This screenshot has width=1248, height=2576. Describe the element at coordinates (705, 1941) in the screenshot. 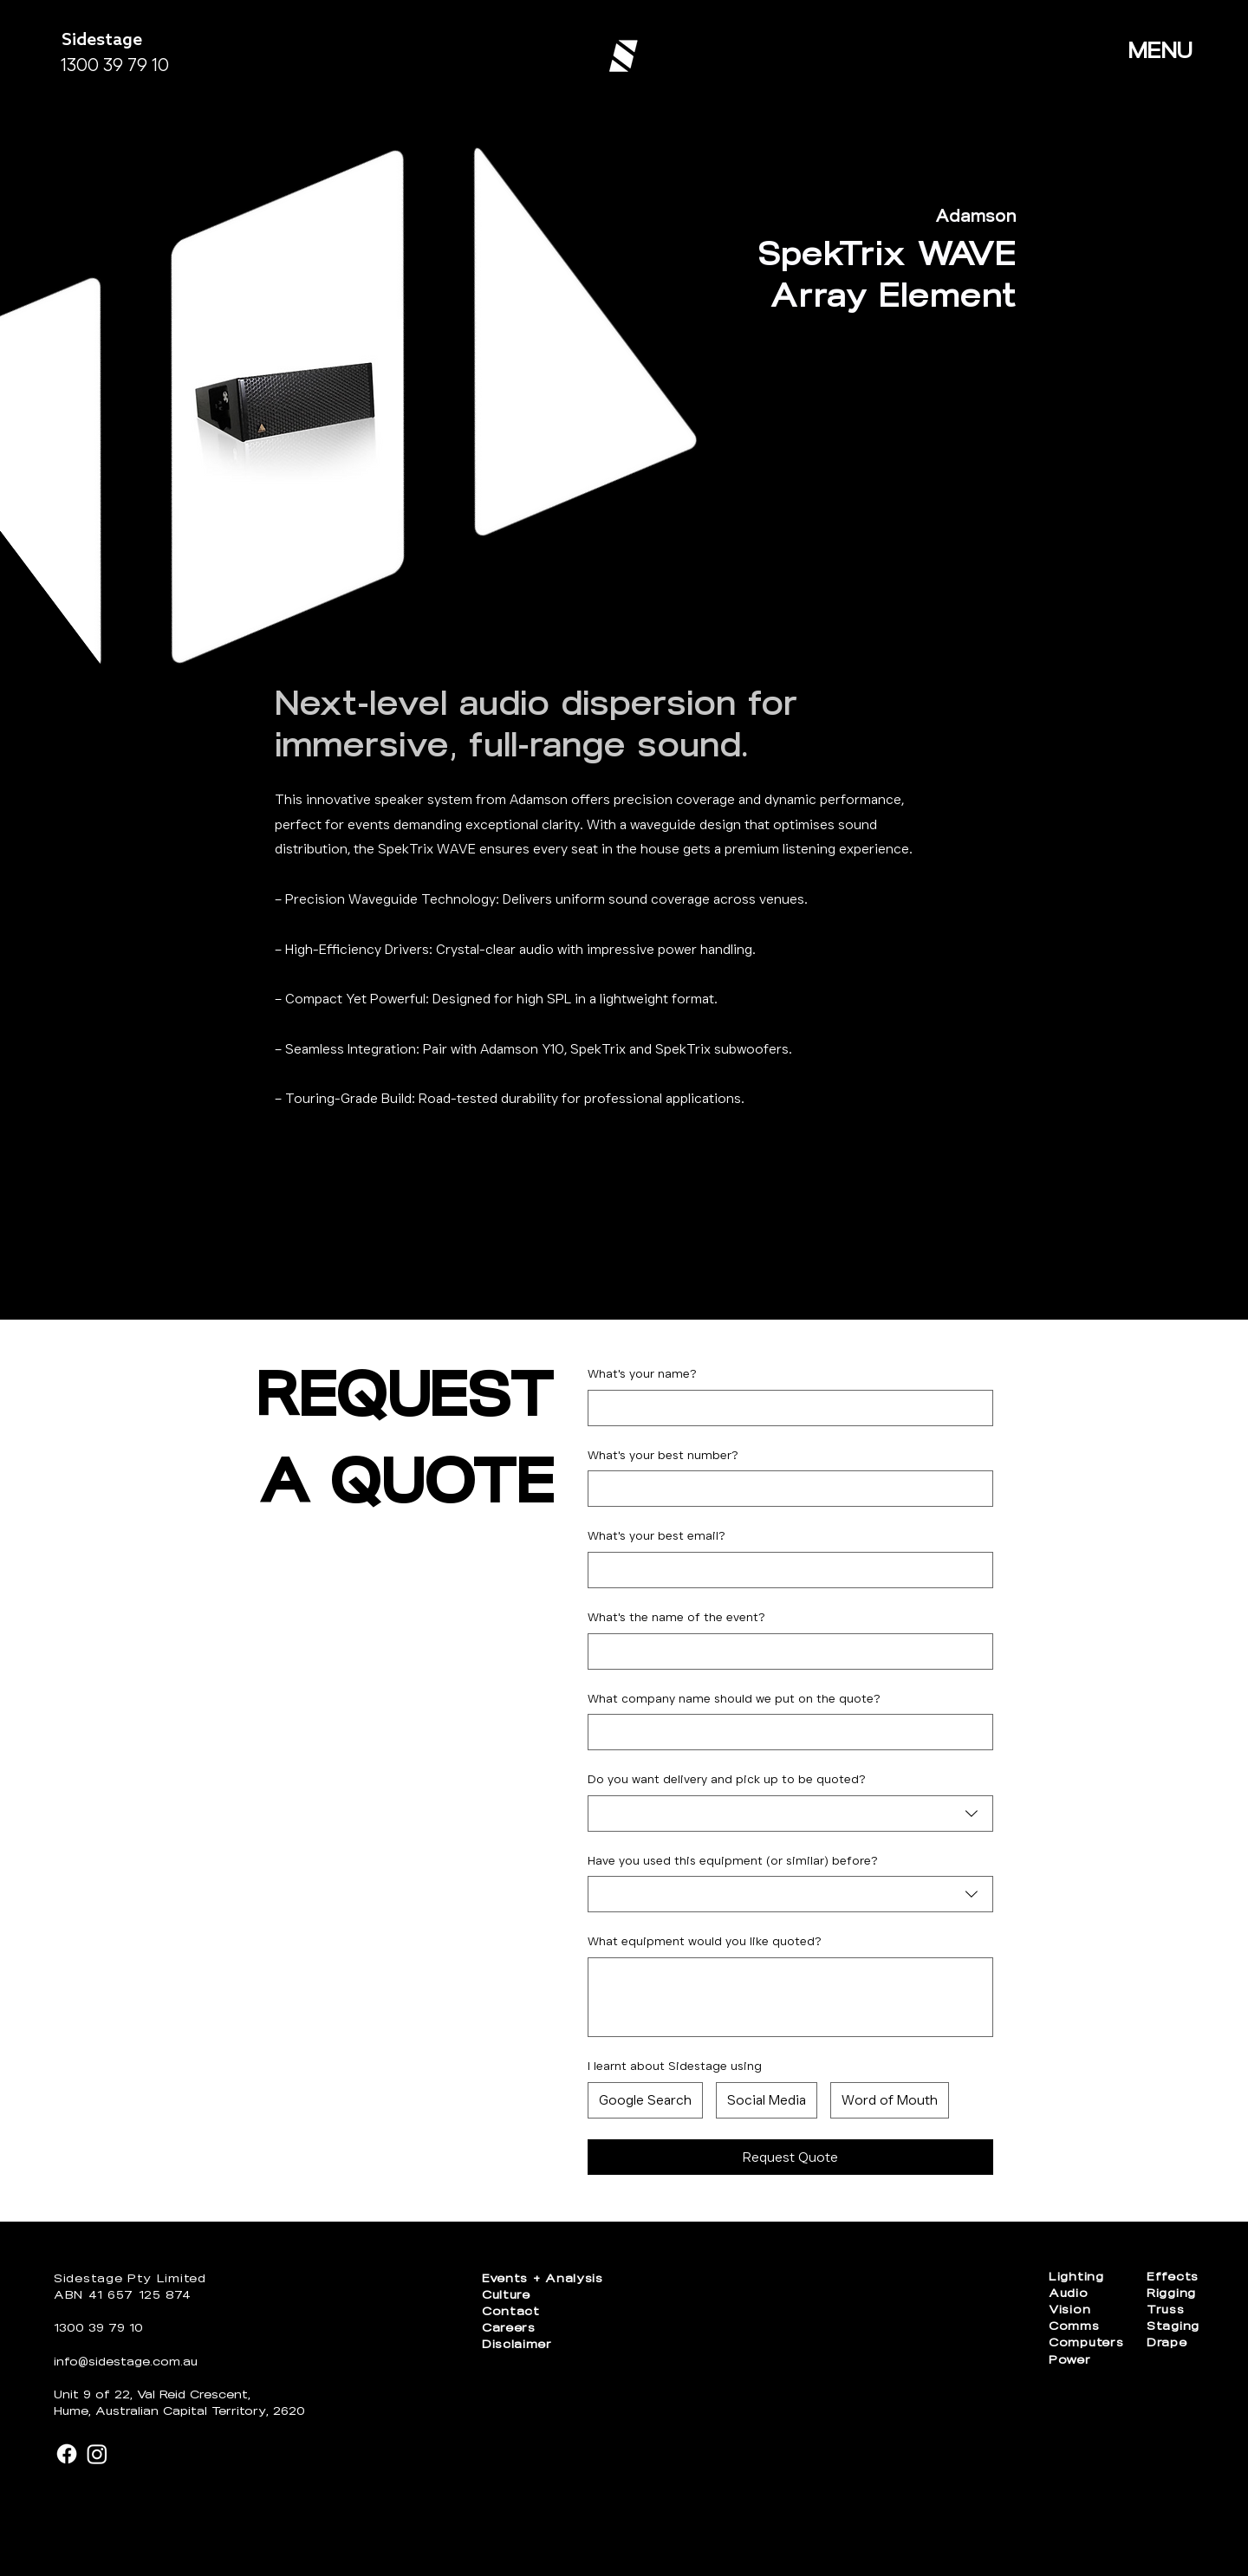

I see `What equipment would you like quoted?` at that location.